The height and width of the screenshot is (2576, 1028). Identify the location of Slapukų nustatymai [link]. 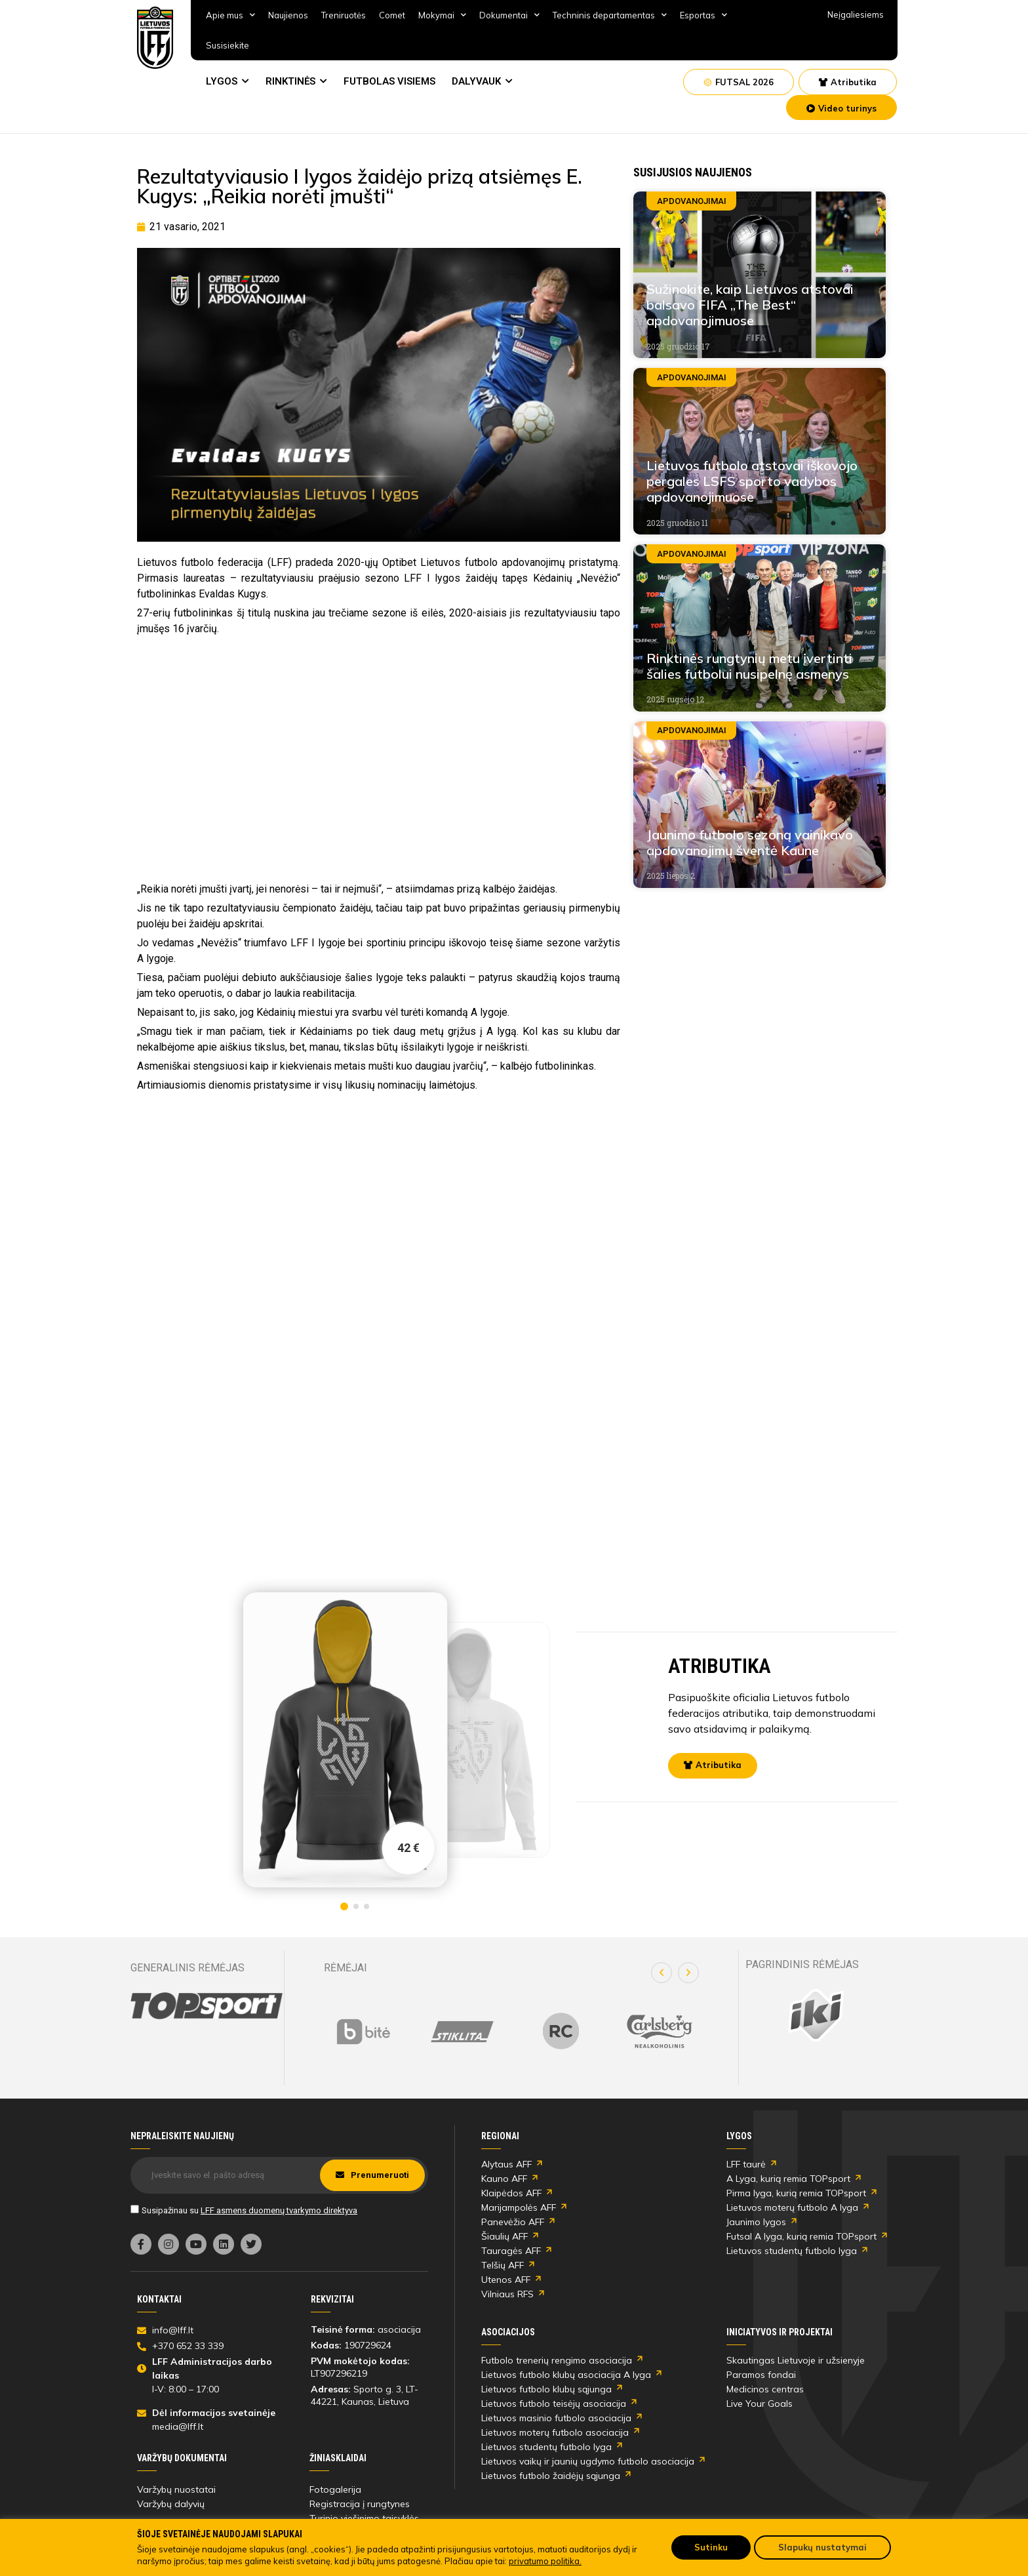
(822, 2547).